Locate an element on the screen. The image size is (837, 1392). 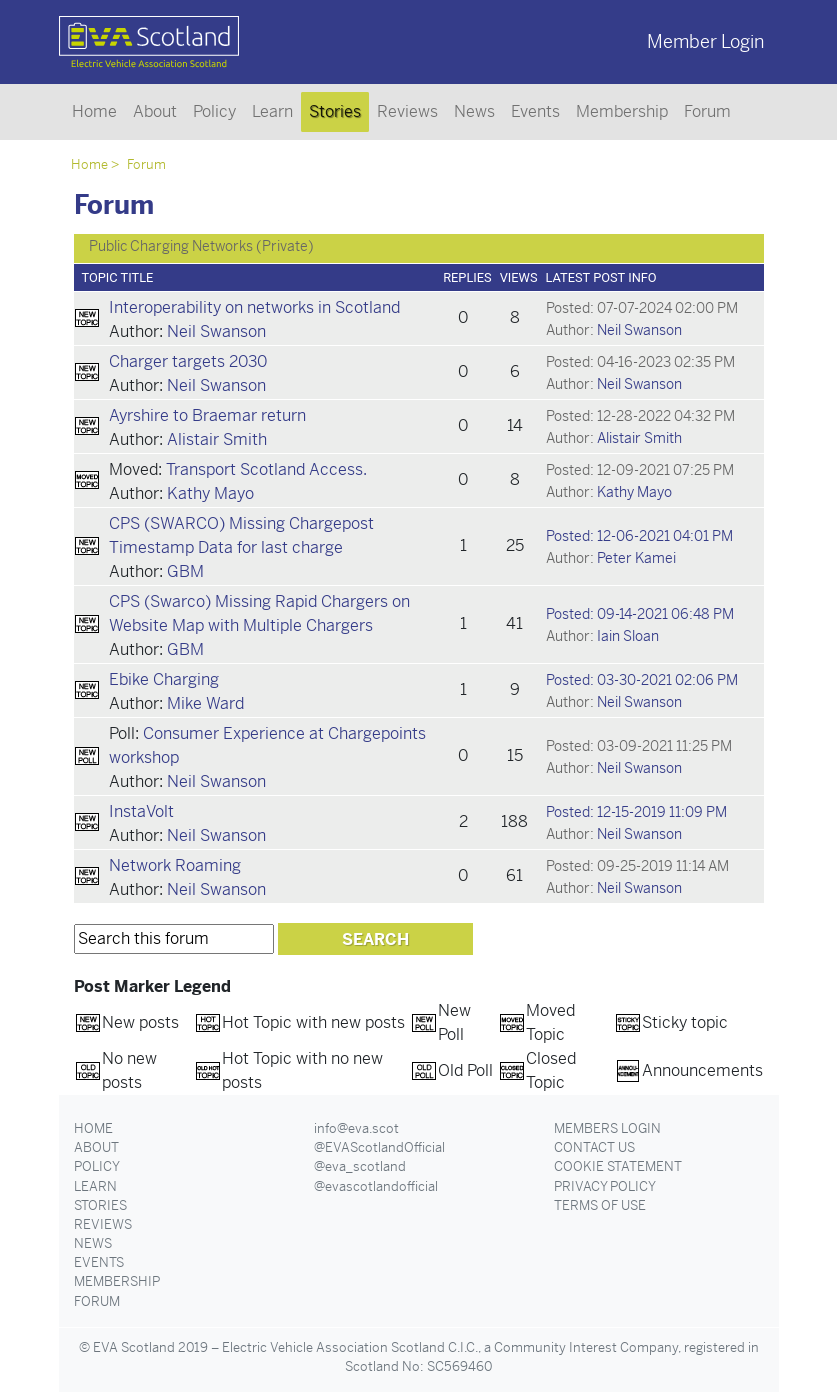
Contact Us is located at coordinates (594, 1147).